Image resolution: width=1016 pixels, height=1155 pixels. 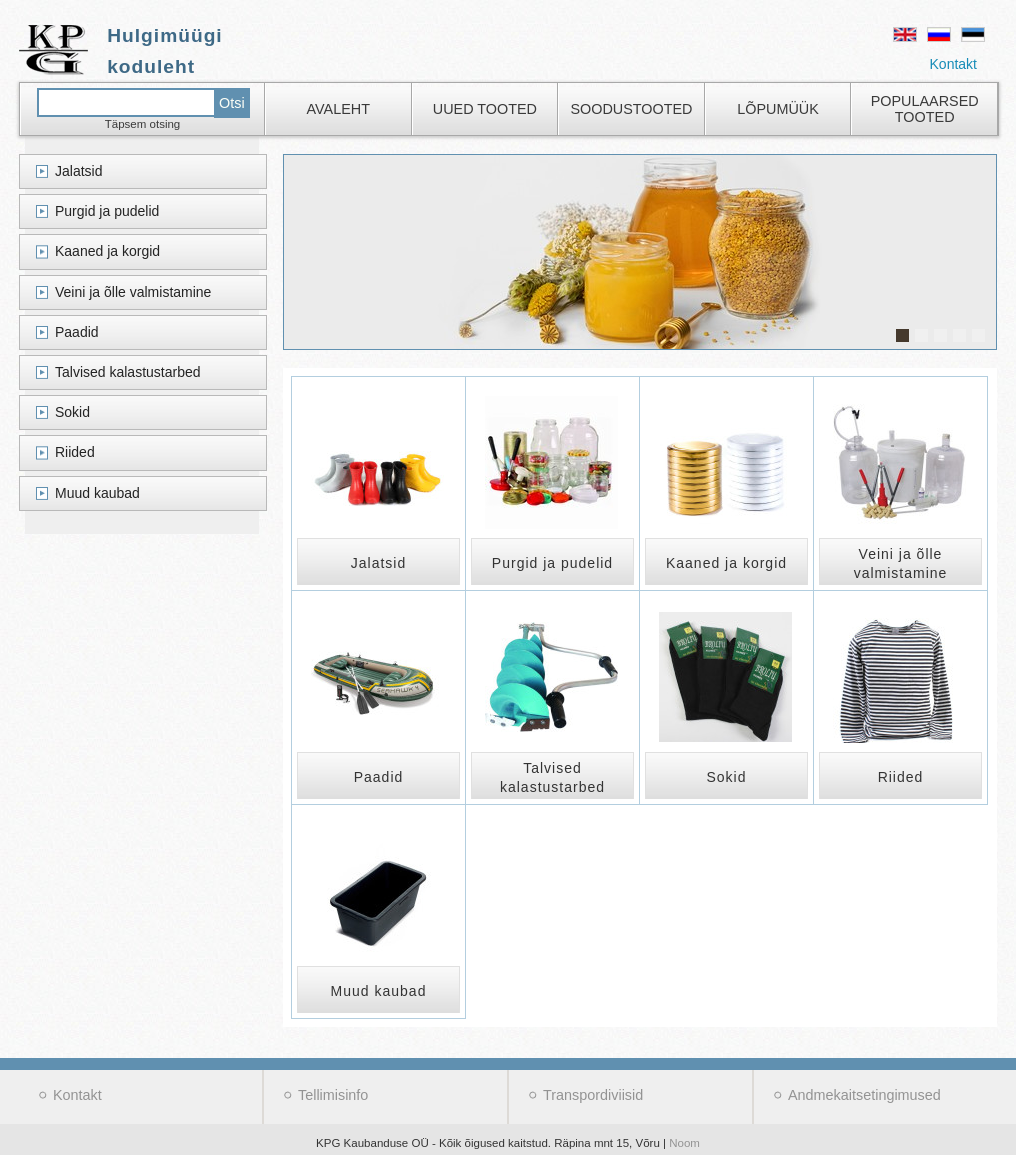 What do you see at coordinates (72, 412) in the screenshot?
I see `Sokid` at bounding box center [72, 412].